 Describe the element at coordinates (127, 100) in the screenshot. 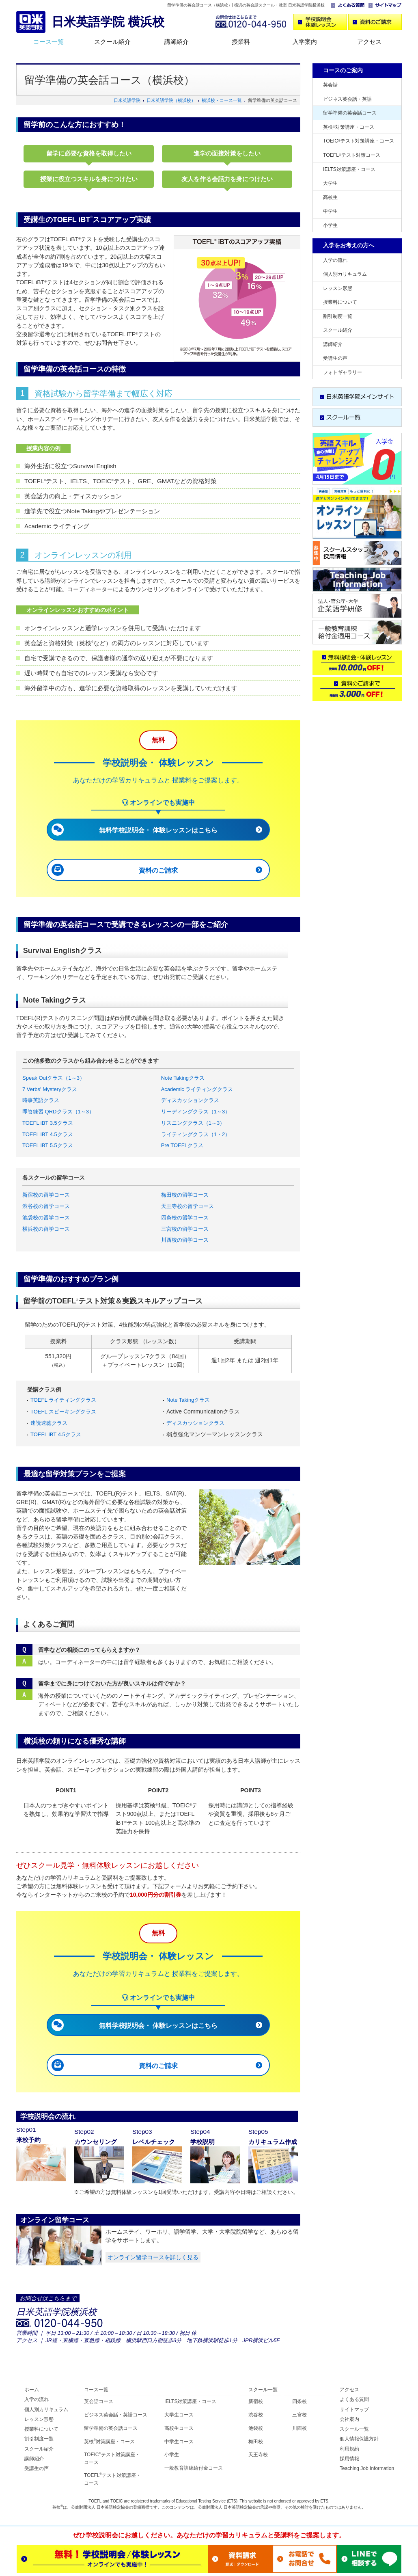

I see `日米英語学院` at that location.